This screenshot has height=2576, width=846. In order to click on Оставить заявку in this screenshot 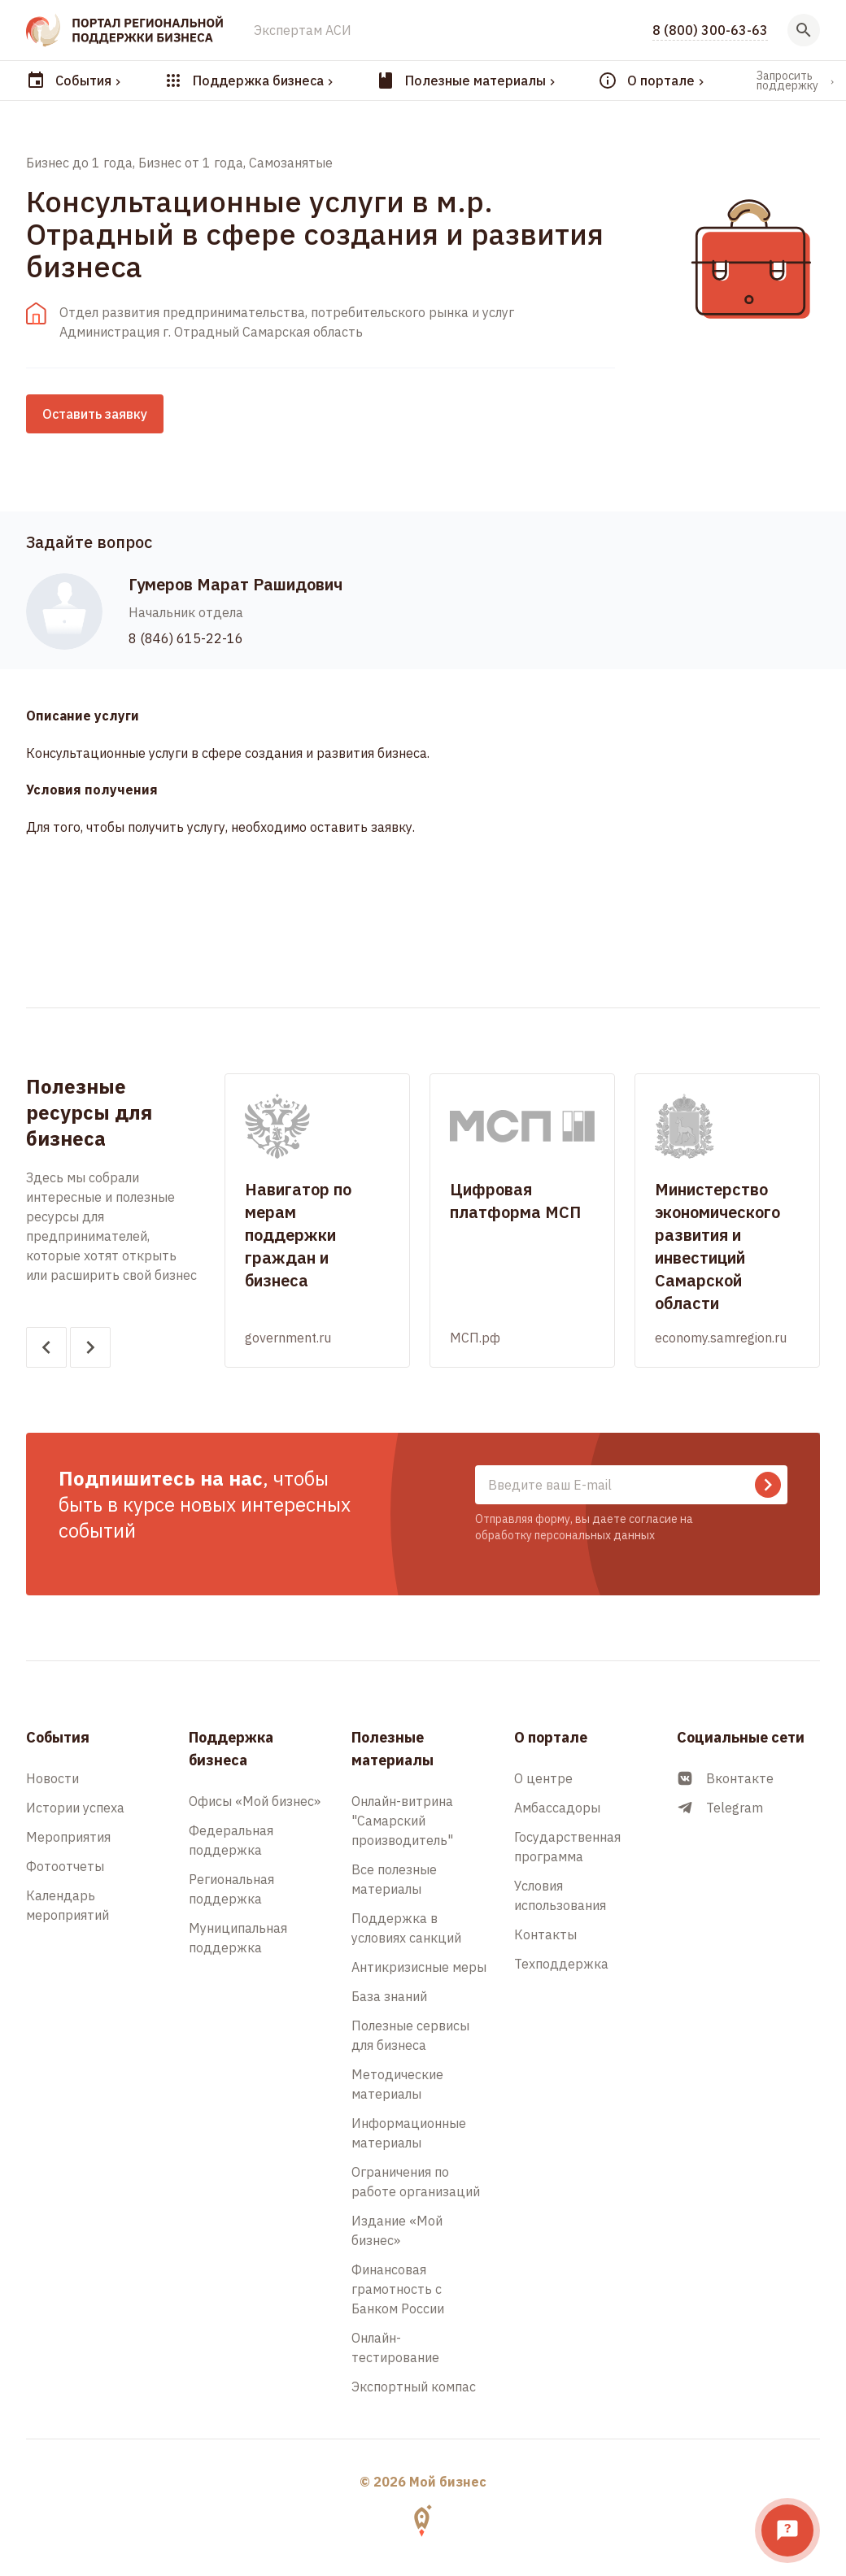, I will do `click(94, 414)`.